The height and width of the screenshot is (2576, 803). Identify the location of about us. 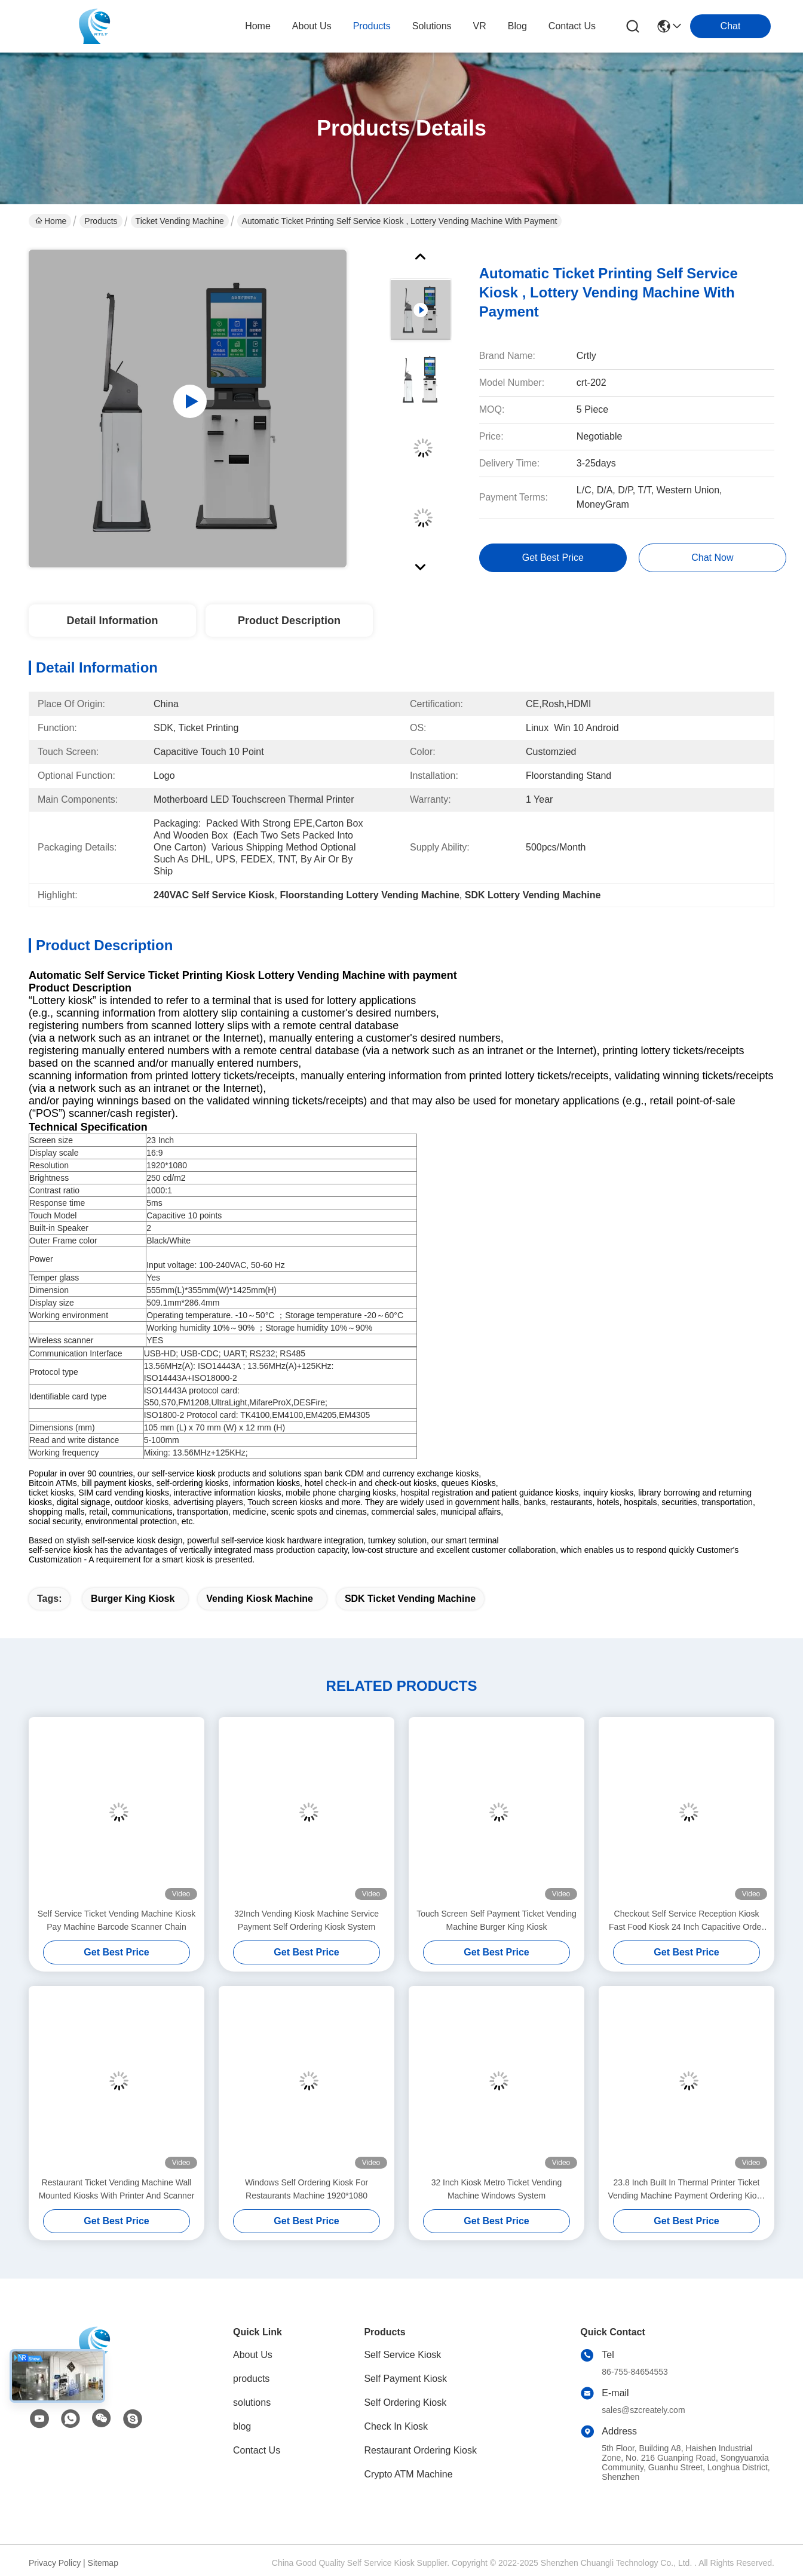
(312, 26).